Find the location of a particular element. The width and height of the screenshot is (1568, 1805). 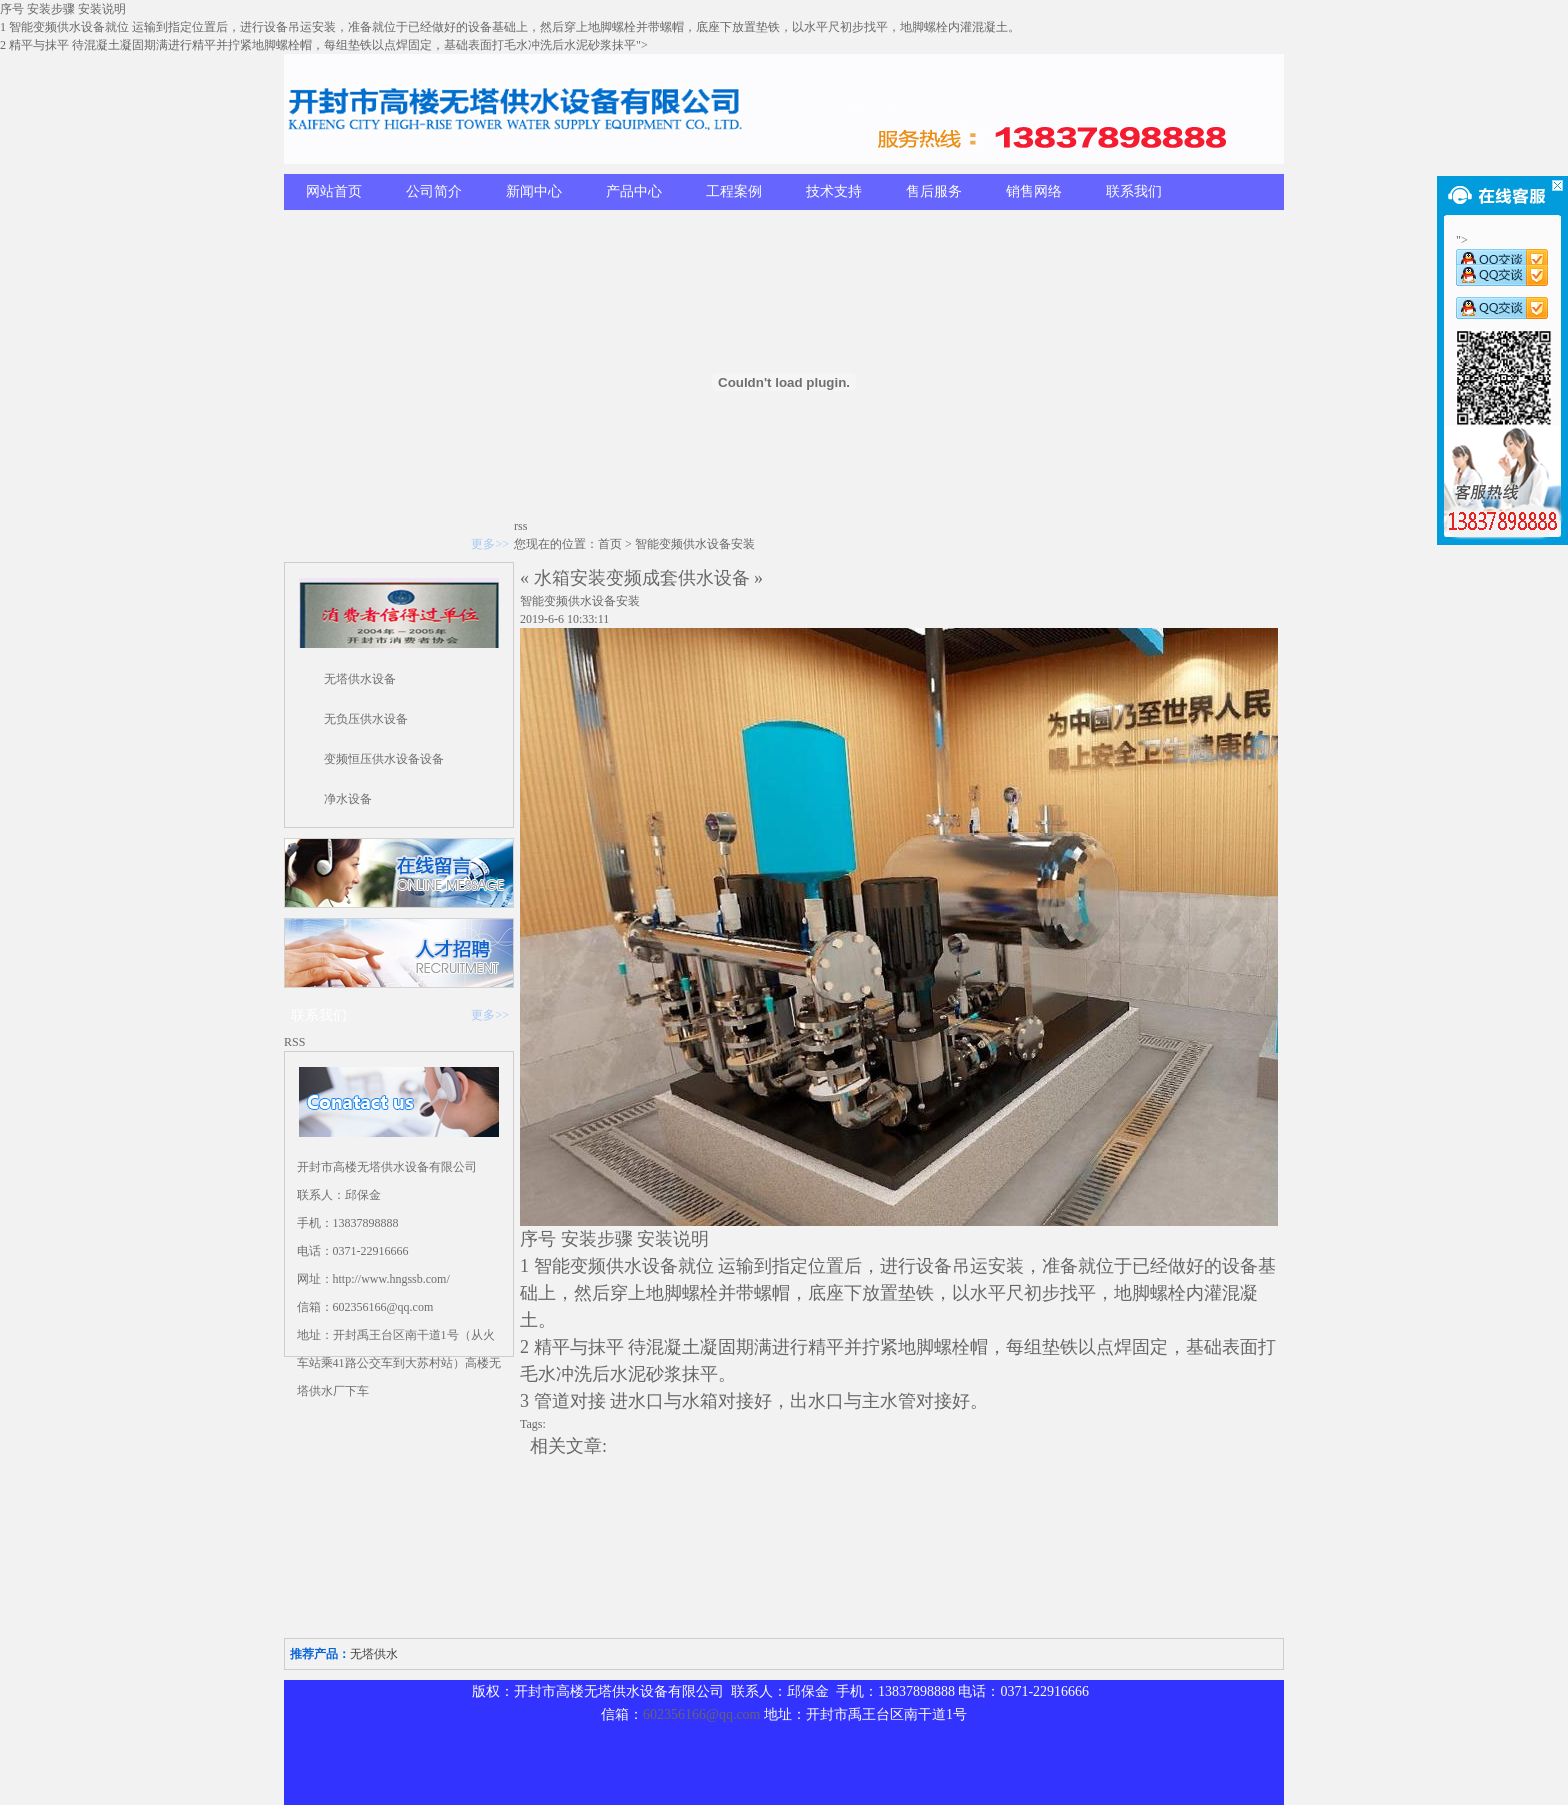

联系我们 is located at coordinates (1134, 191).